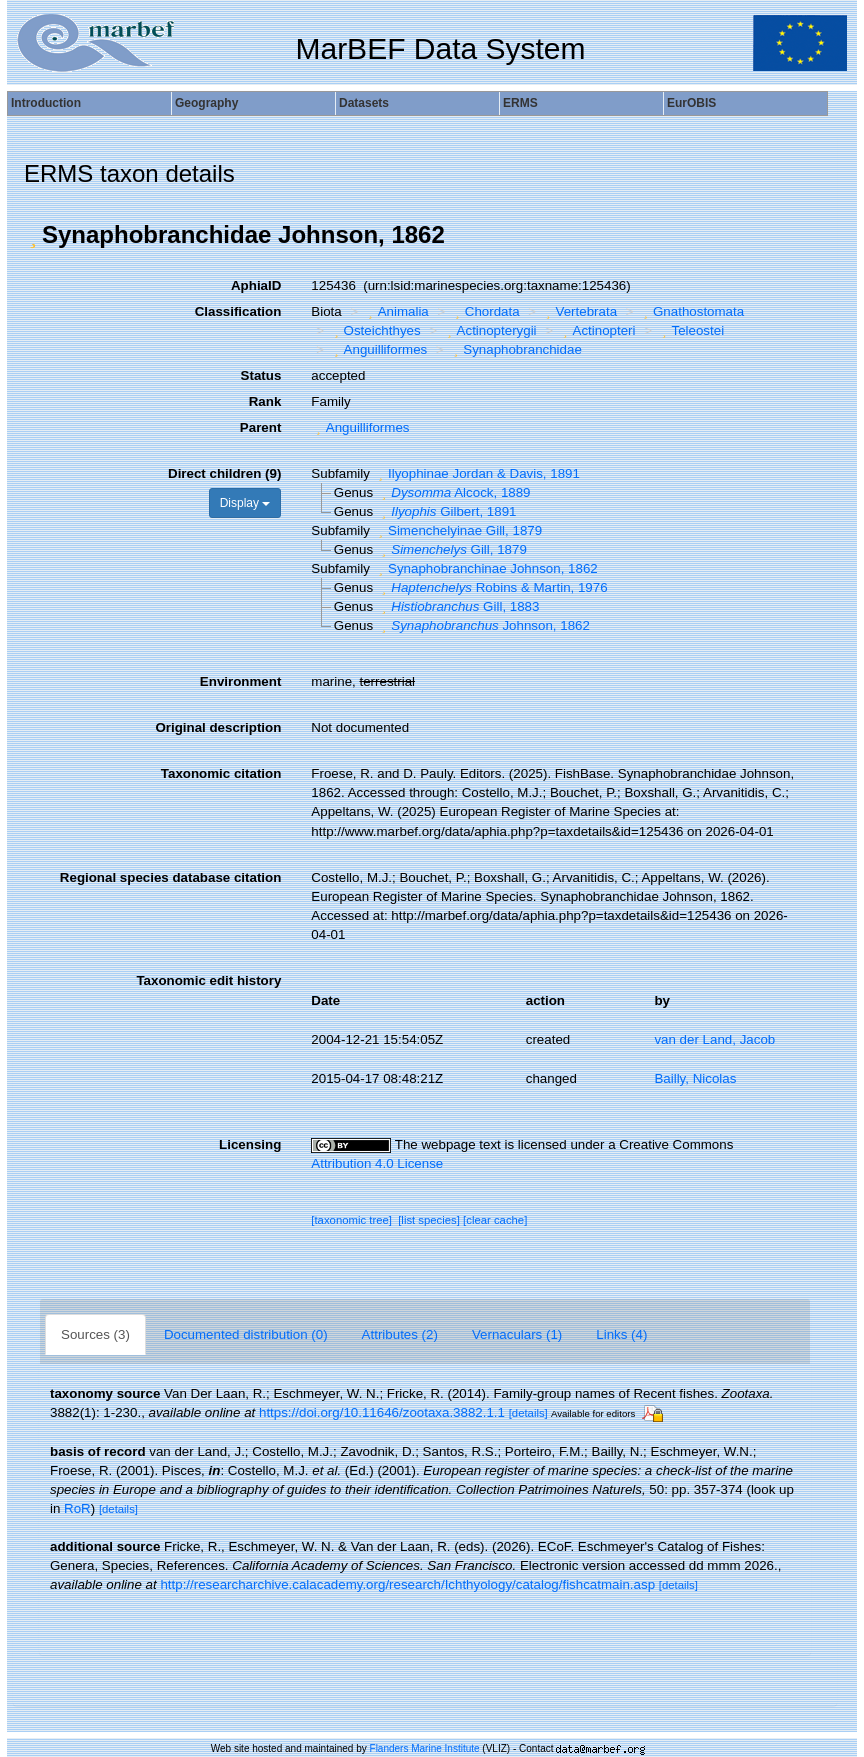  I want to click on Gill, 1883, so click(458, 606).